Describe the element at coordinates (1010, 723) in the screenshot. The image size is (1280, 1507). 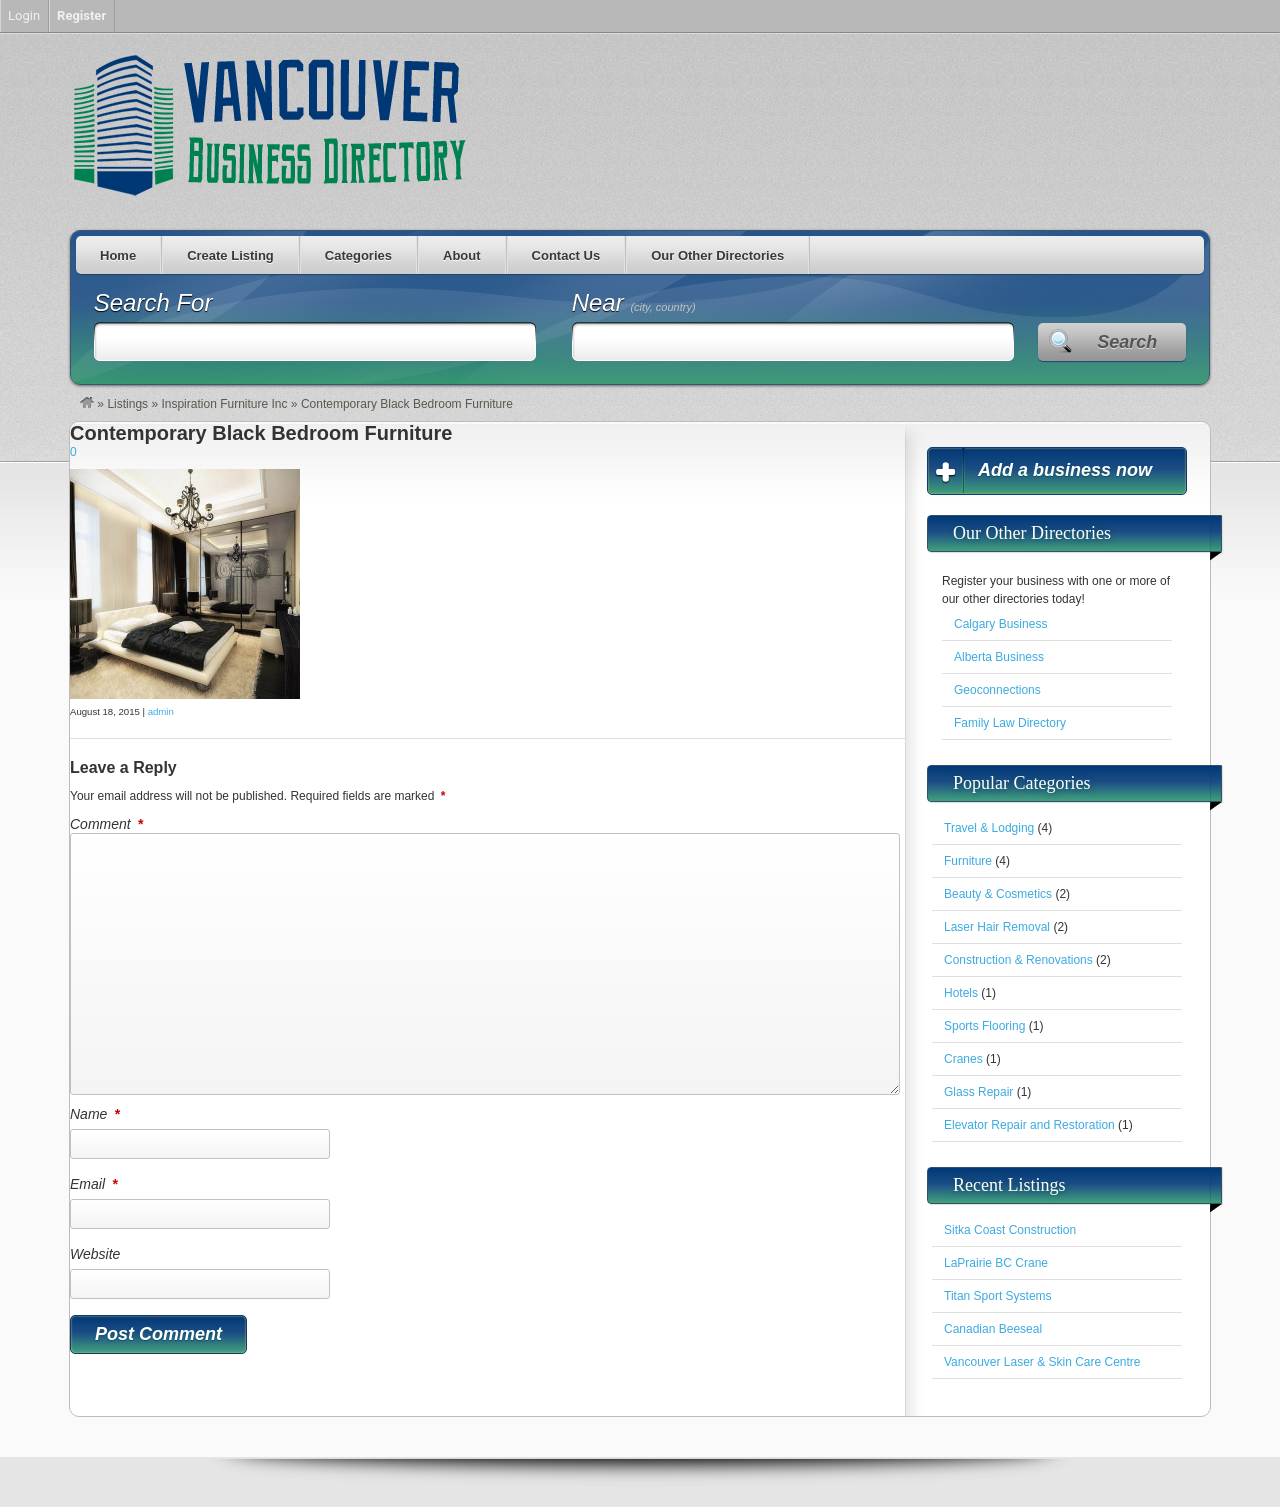
I see `Family Law Directory` at that location.